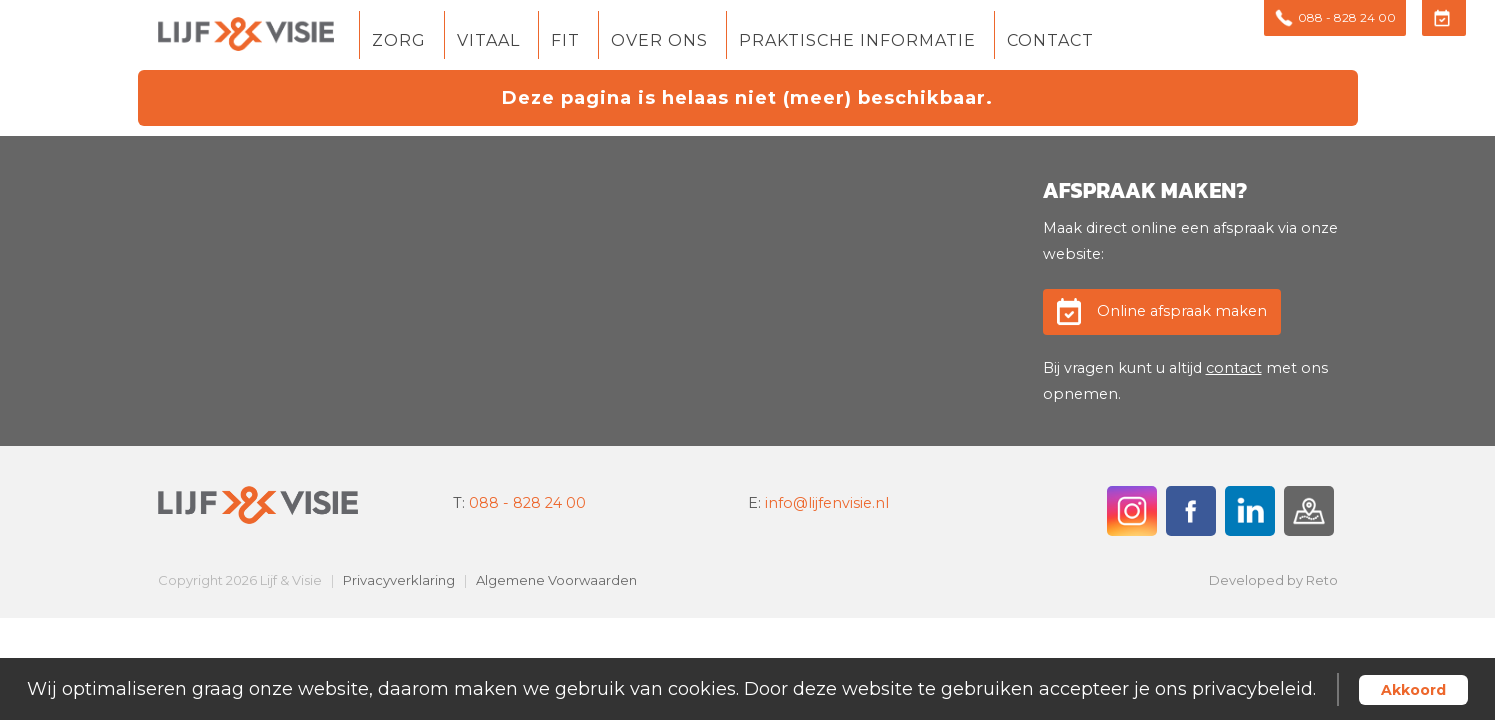 This screenshot has height=720, width=1495. Describe the element at coordinates (1182, 311) in the screenshot. I see `Online afspraak maken` at that location.